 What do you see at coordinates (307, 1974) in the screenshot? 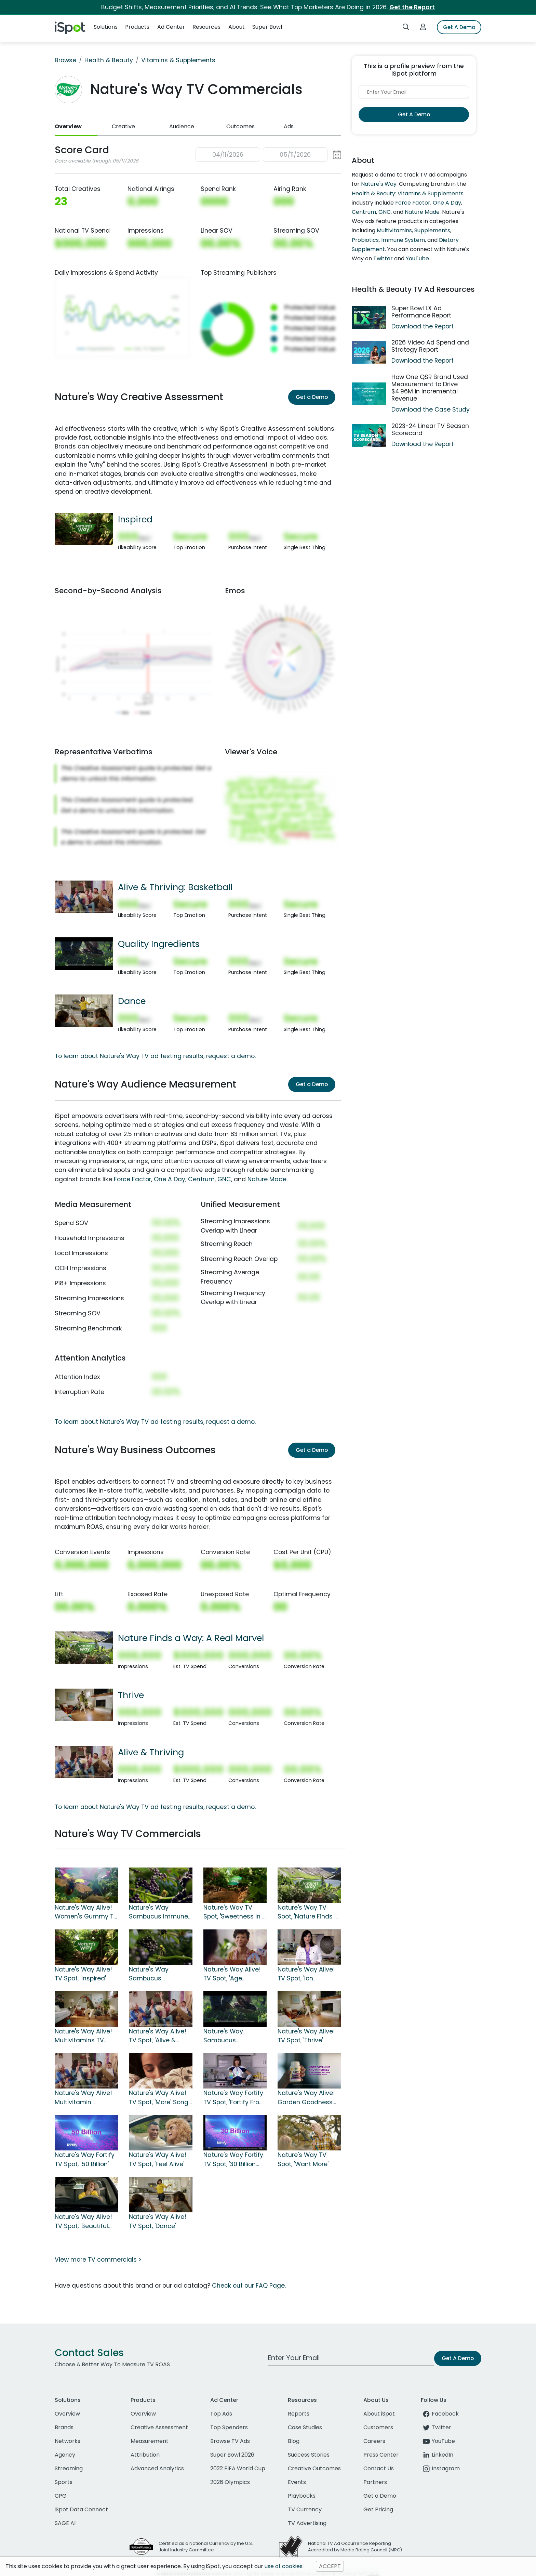
I see `Nature's Way Alive! TV Spot, 'Ion Television: Eating at Home'` at bounding box center [307, 1974].